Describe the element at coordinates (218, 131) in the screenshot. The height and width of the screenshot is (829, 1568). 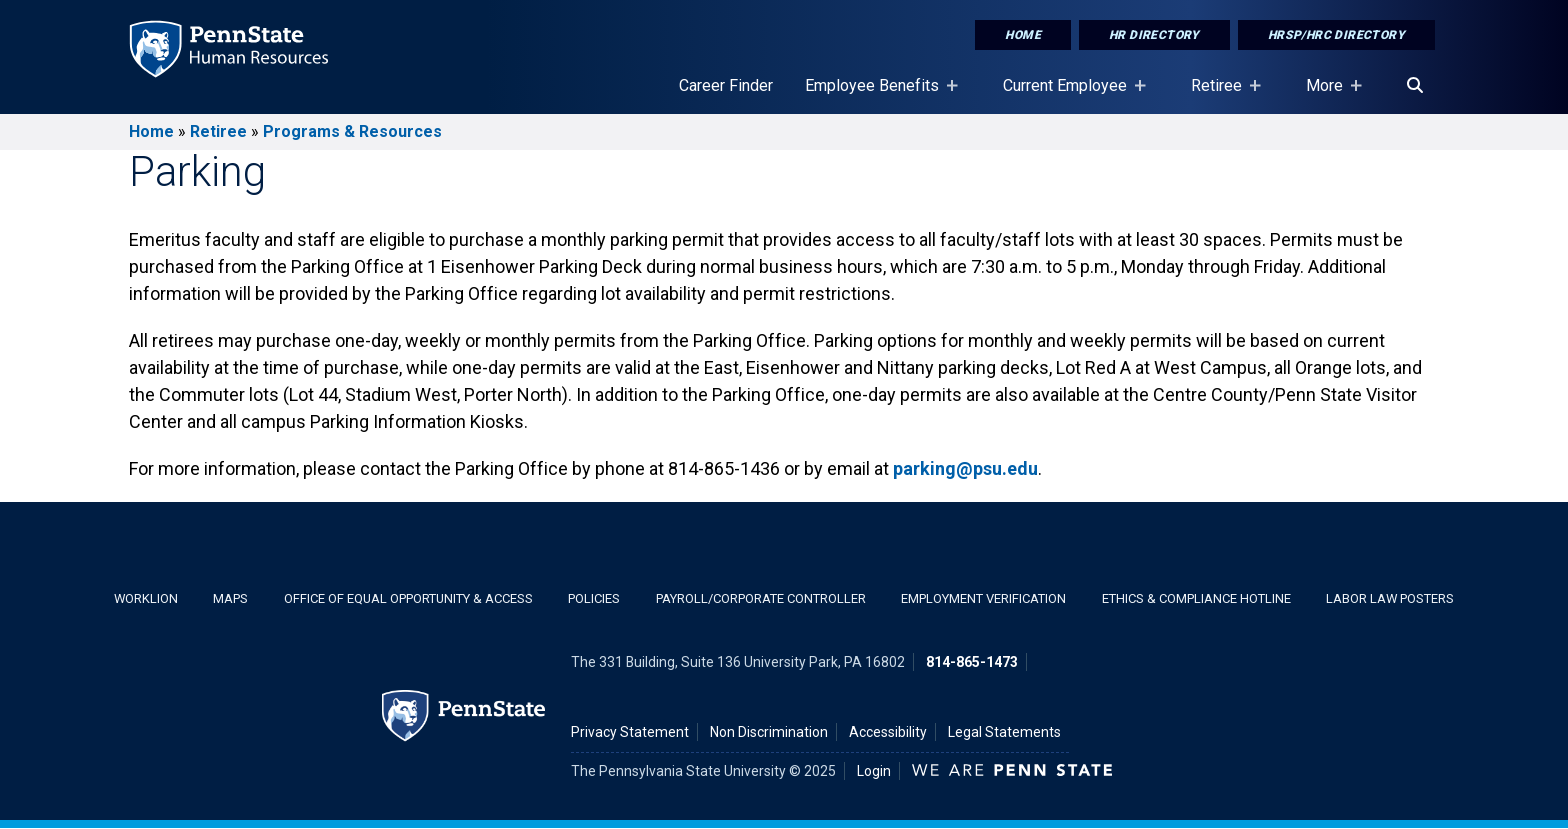
I see `Retiree` at that location.